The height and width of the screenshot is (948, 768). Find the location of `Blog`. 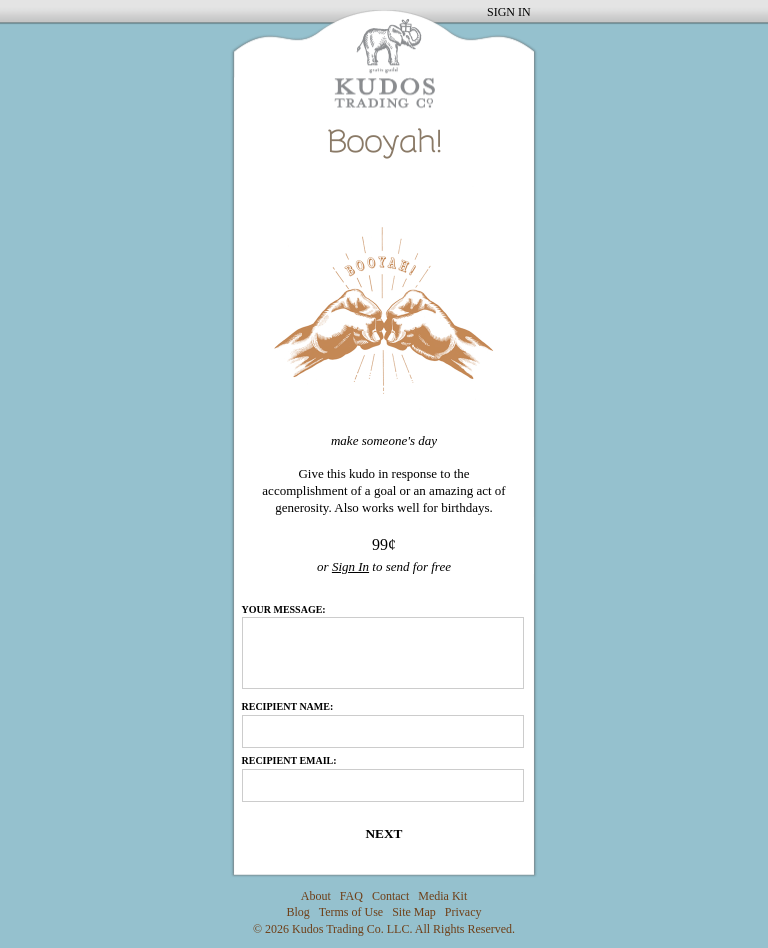

Blog is located at coordinates (298, 912).